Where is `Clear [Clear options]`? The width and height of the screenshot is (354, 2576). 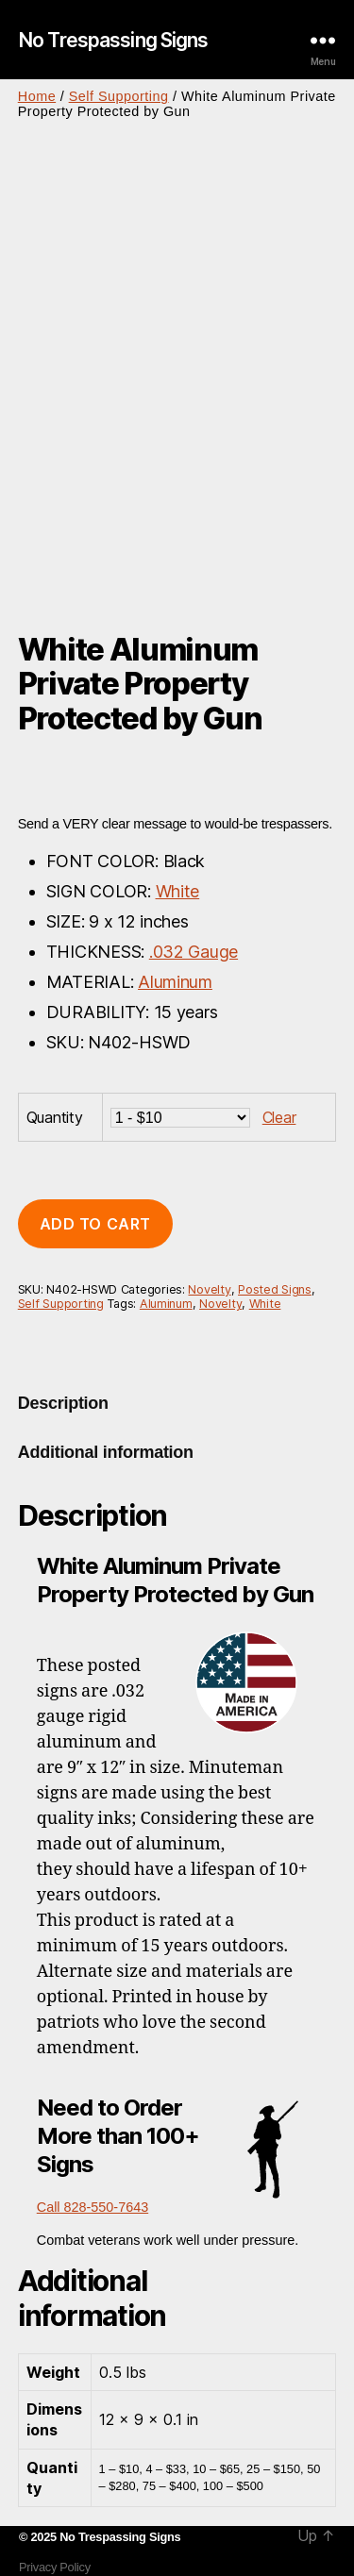 Clear [Clear options] is located at coordinates (279, 1117).